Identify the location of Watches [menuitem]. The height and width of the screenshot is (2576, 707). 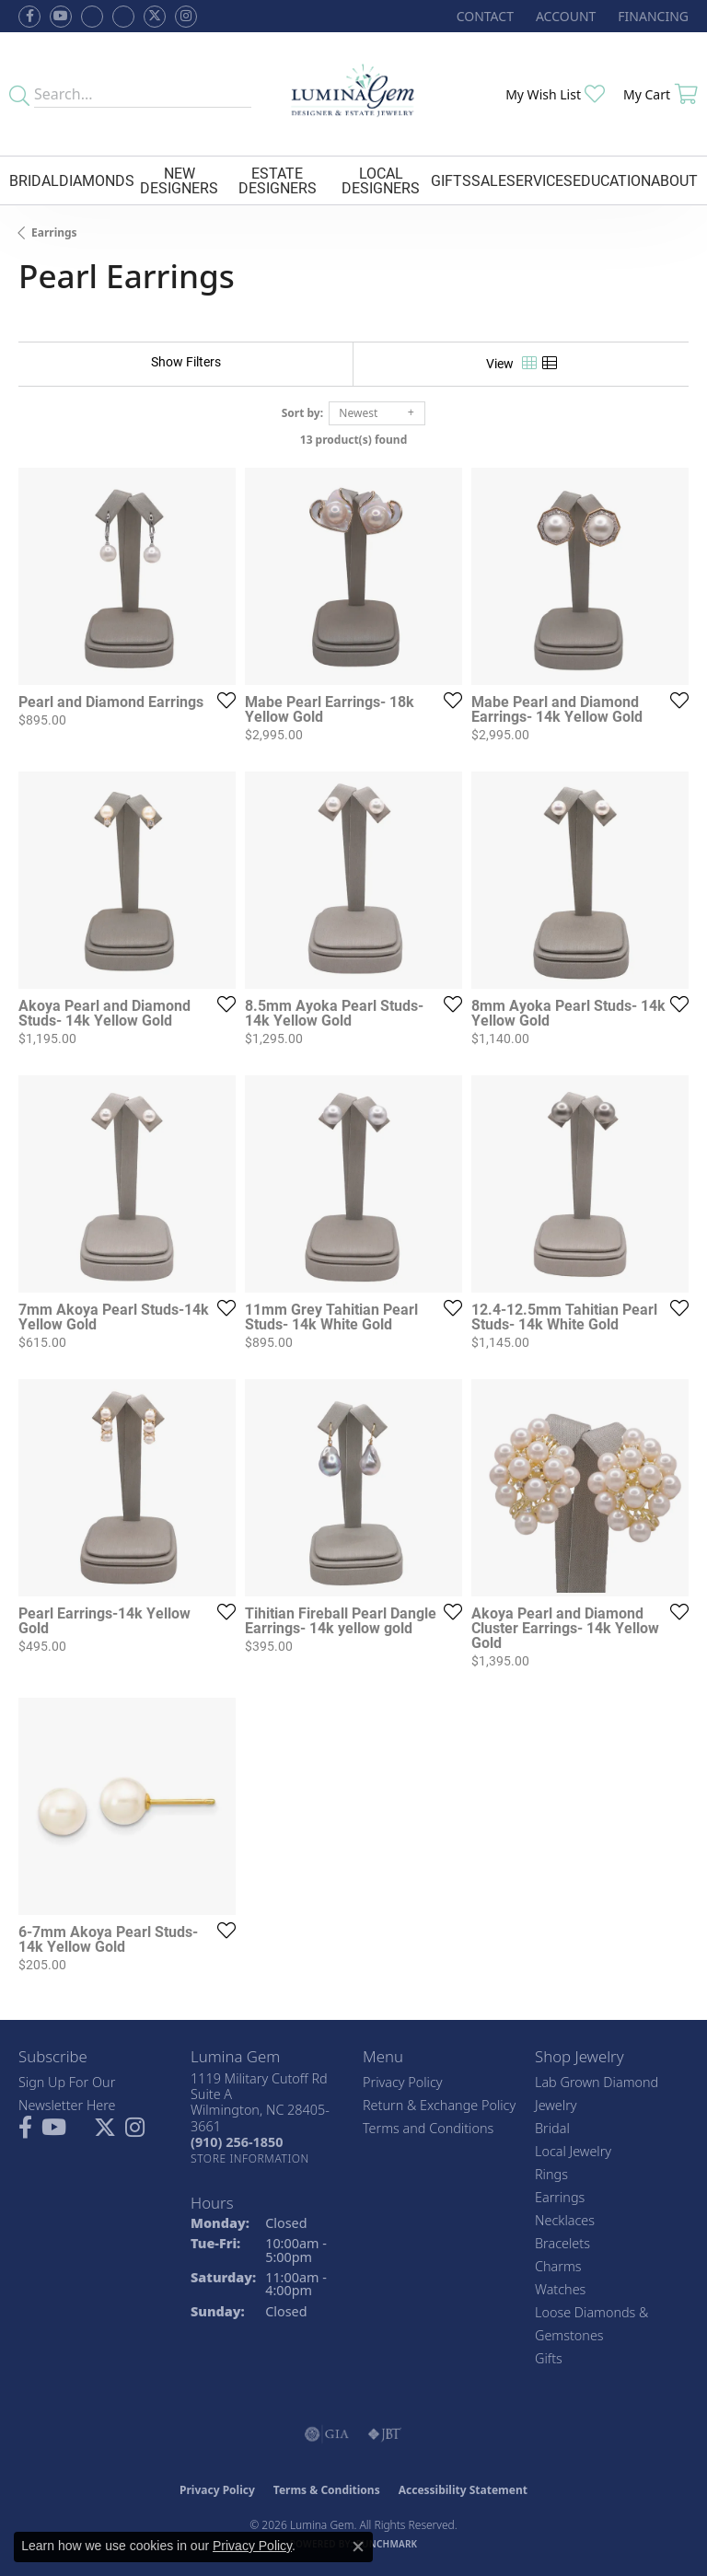
(560, 2289).